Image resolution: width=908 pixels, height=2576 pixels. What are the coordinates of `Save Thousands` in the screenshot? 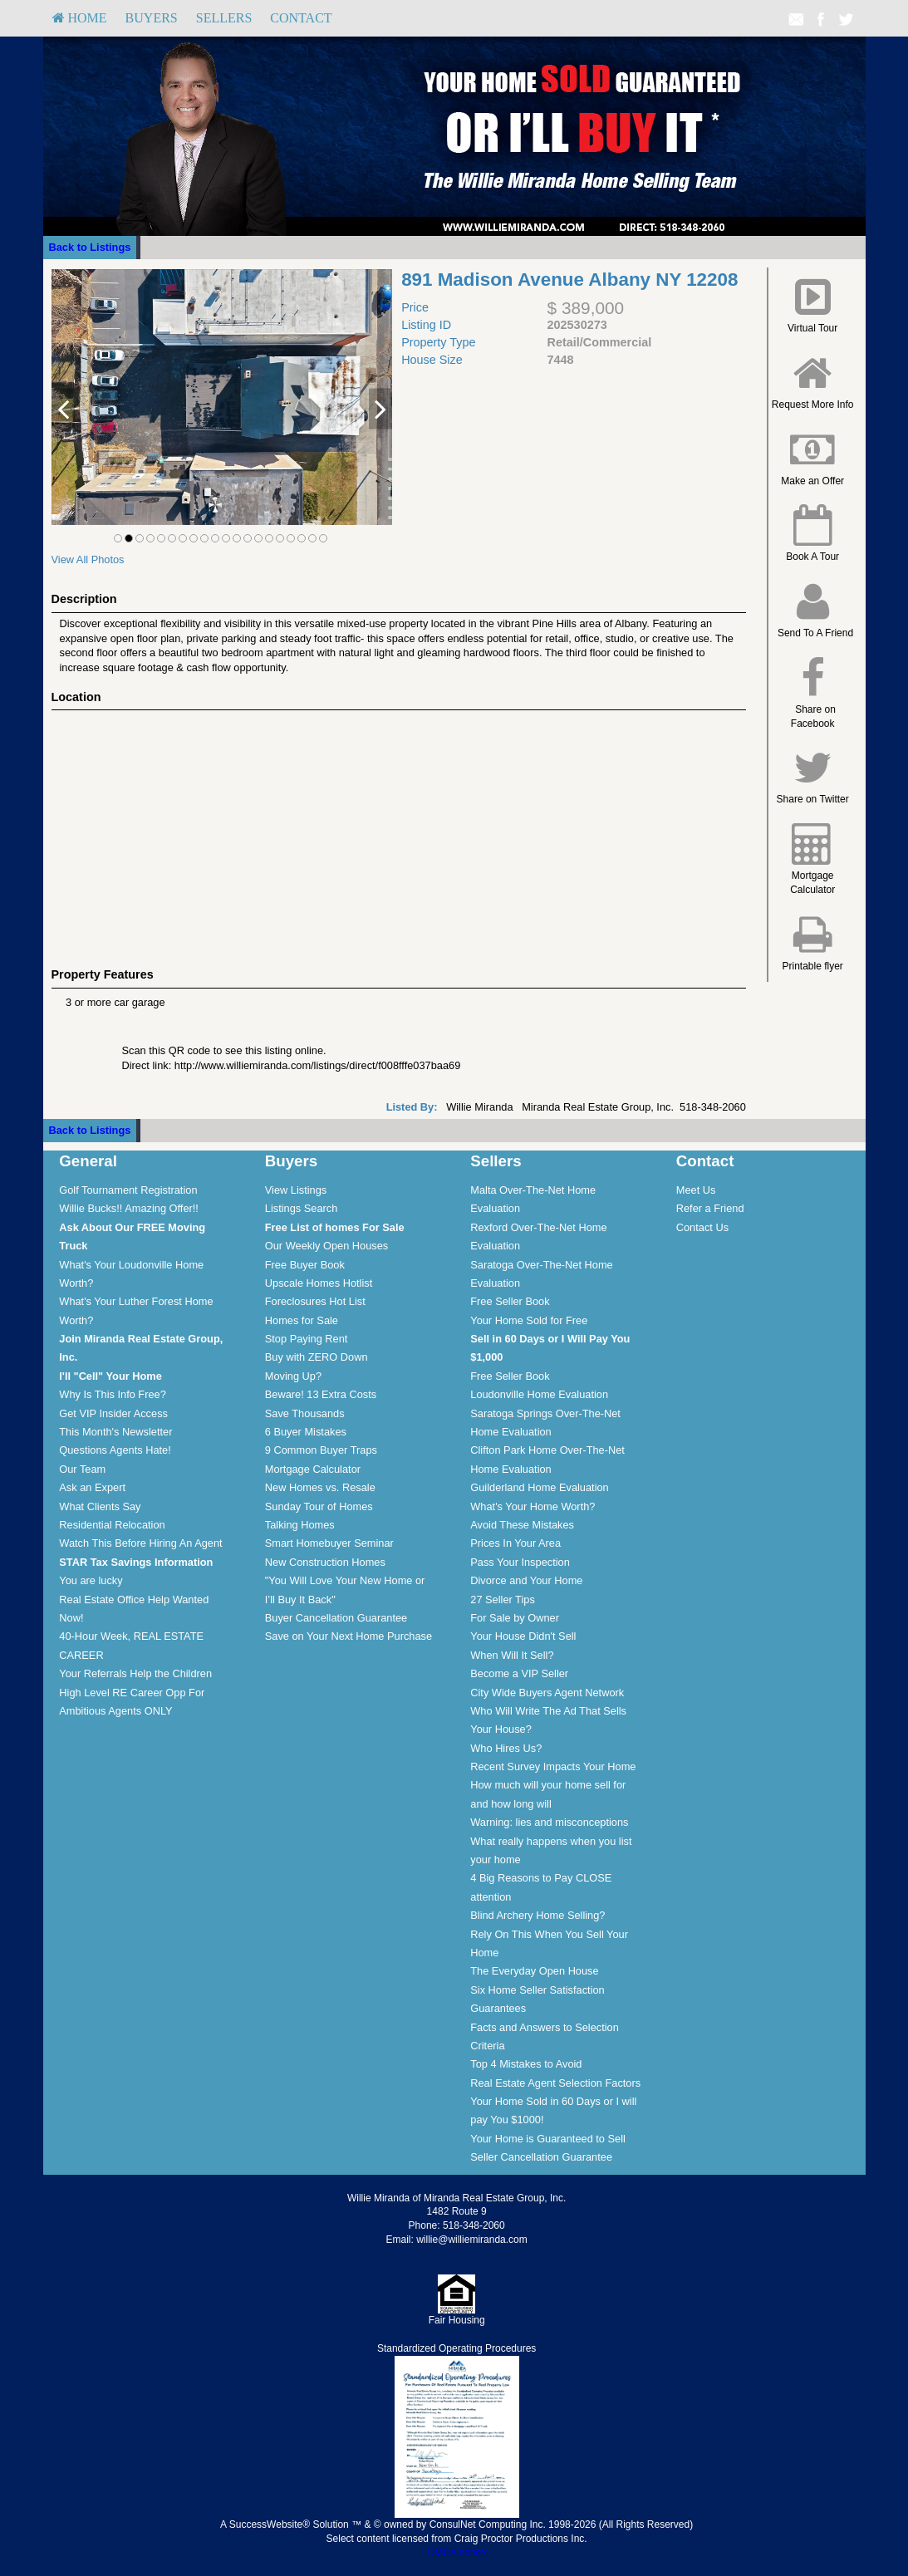 It's located at (305, 1413).